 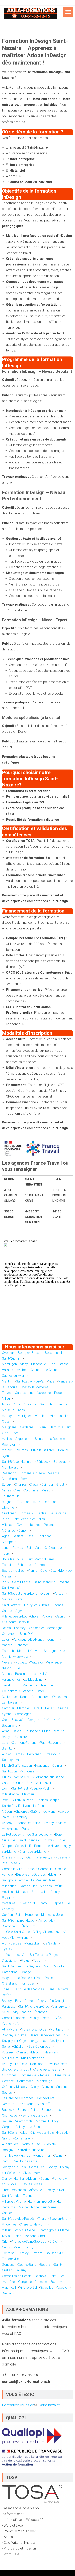 What do you see at coordinates (31, 1490) in the screenshot?
I see `Colomiers` at bounding box center [31, 1490].